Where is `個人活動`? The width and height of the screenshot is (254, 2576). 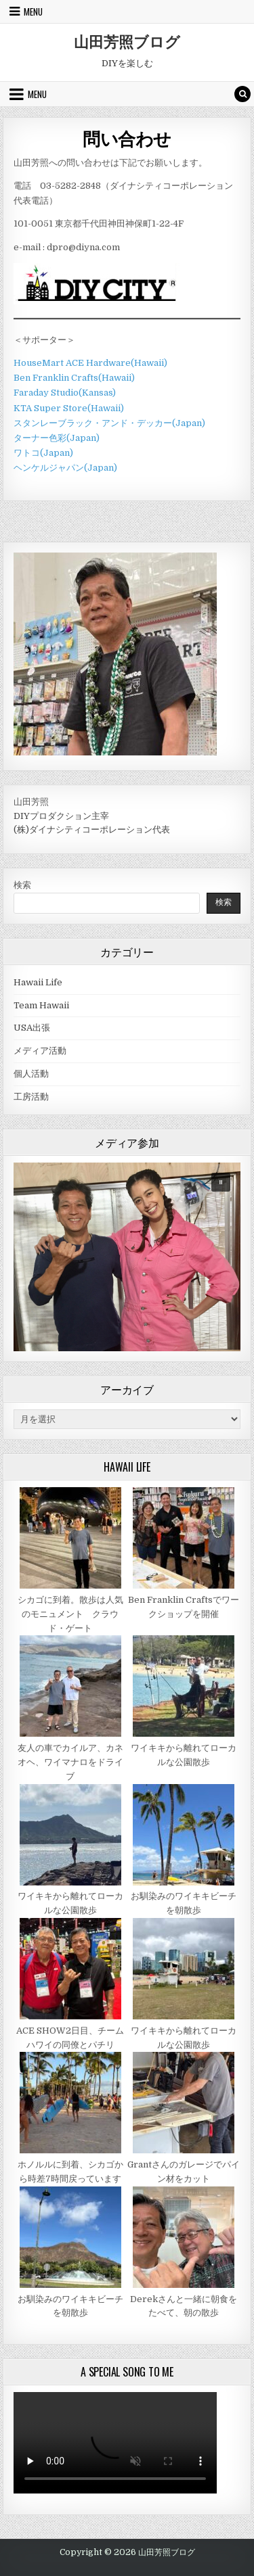 個人活動 is located at coordinates (31, 1074).